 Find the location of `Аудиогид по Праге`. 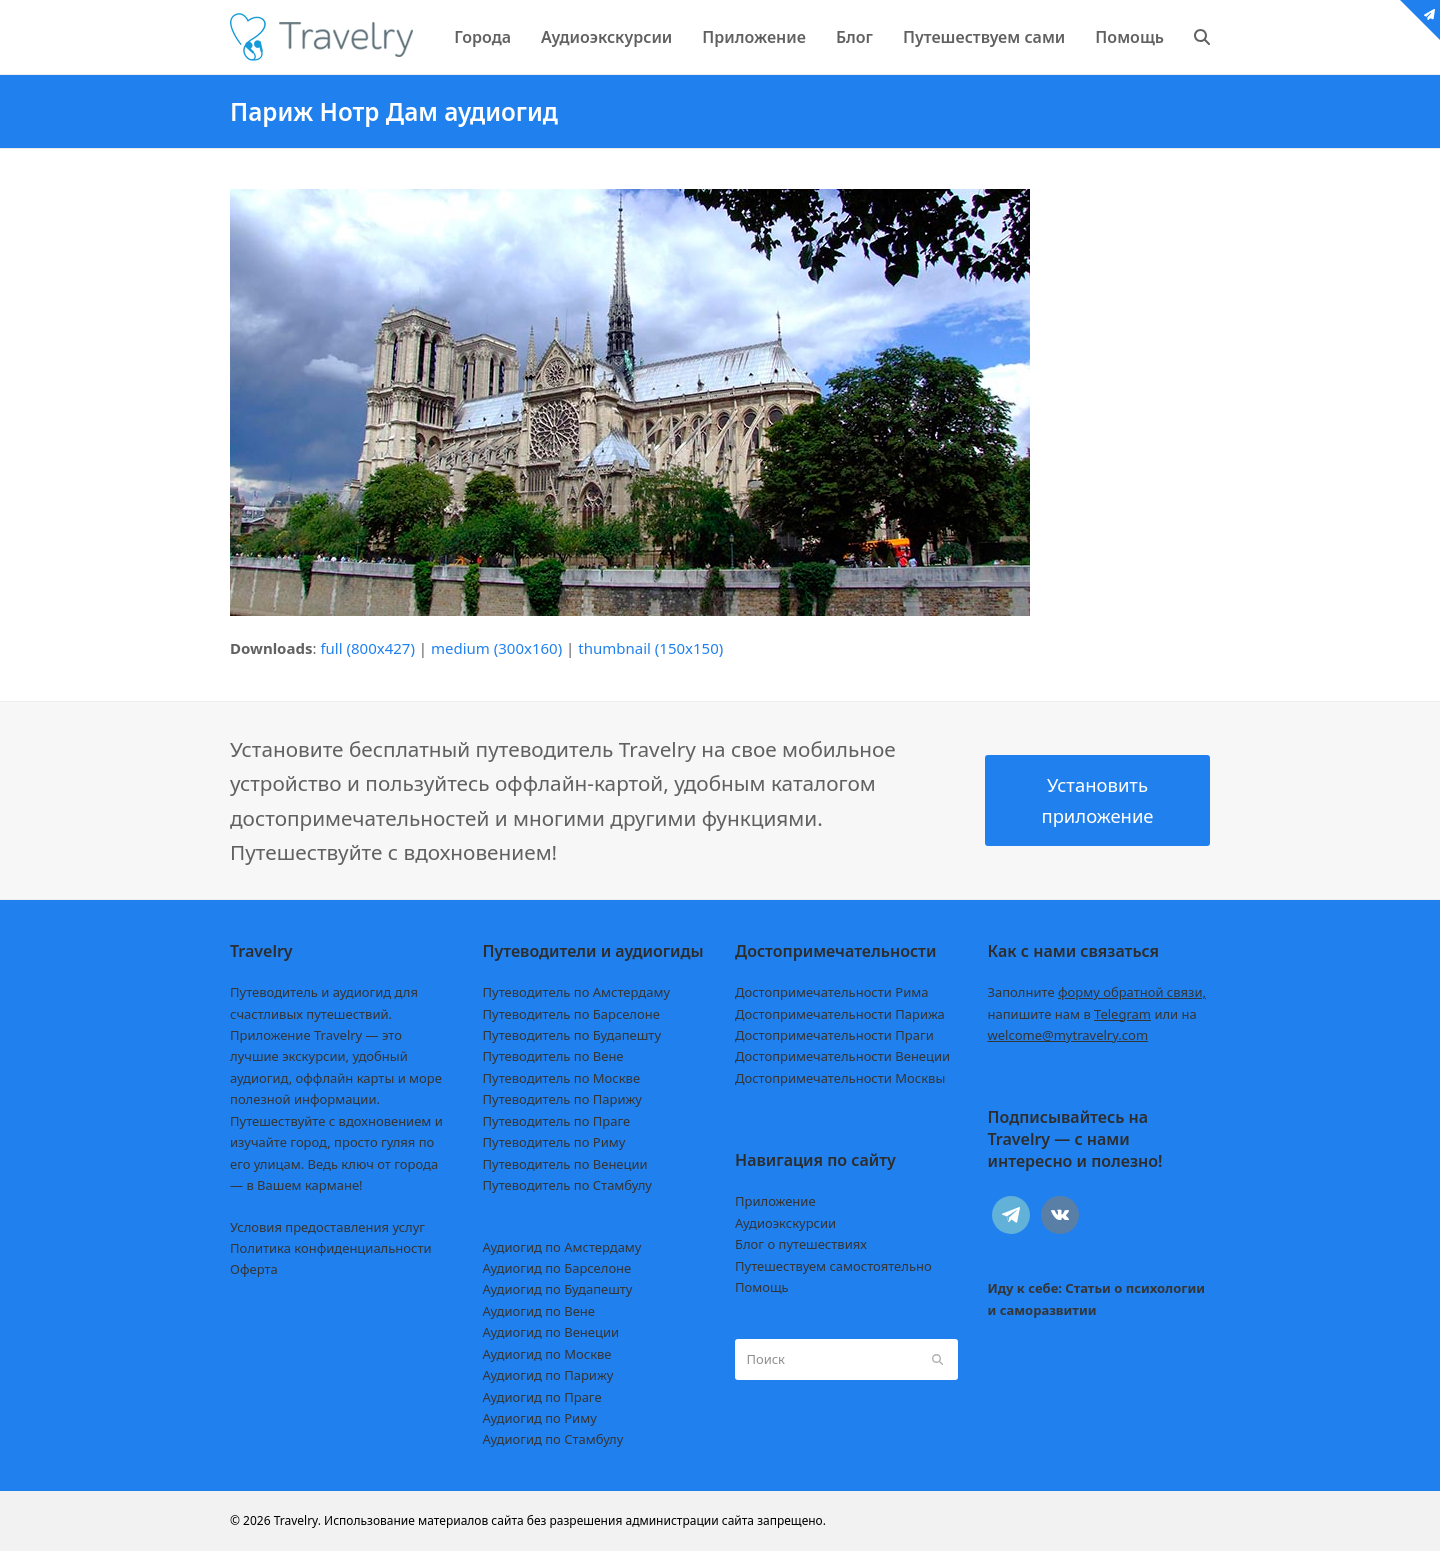

Аудиогид по Праге is located at coordinates (542, 1397).